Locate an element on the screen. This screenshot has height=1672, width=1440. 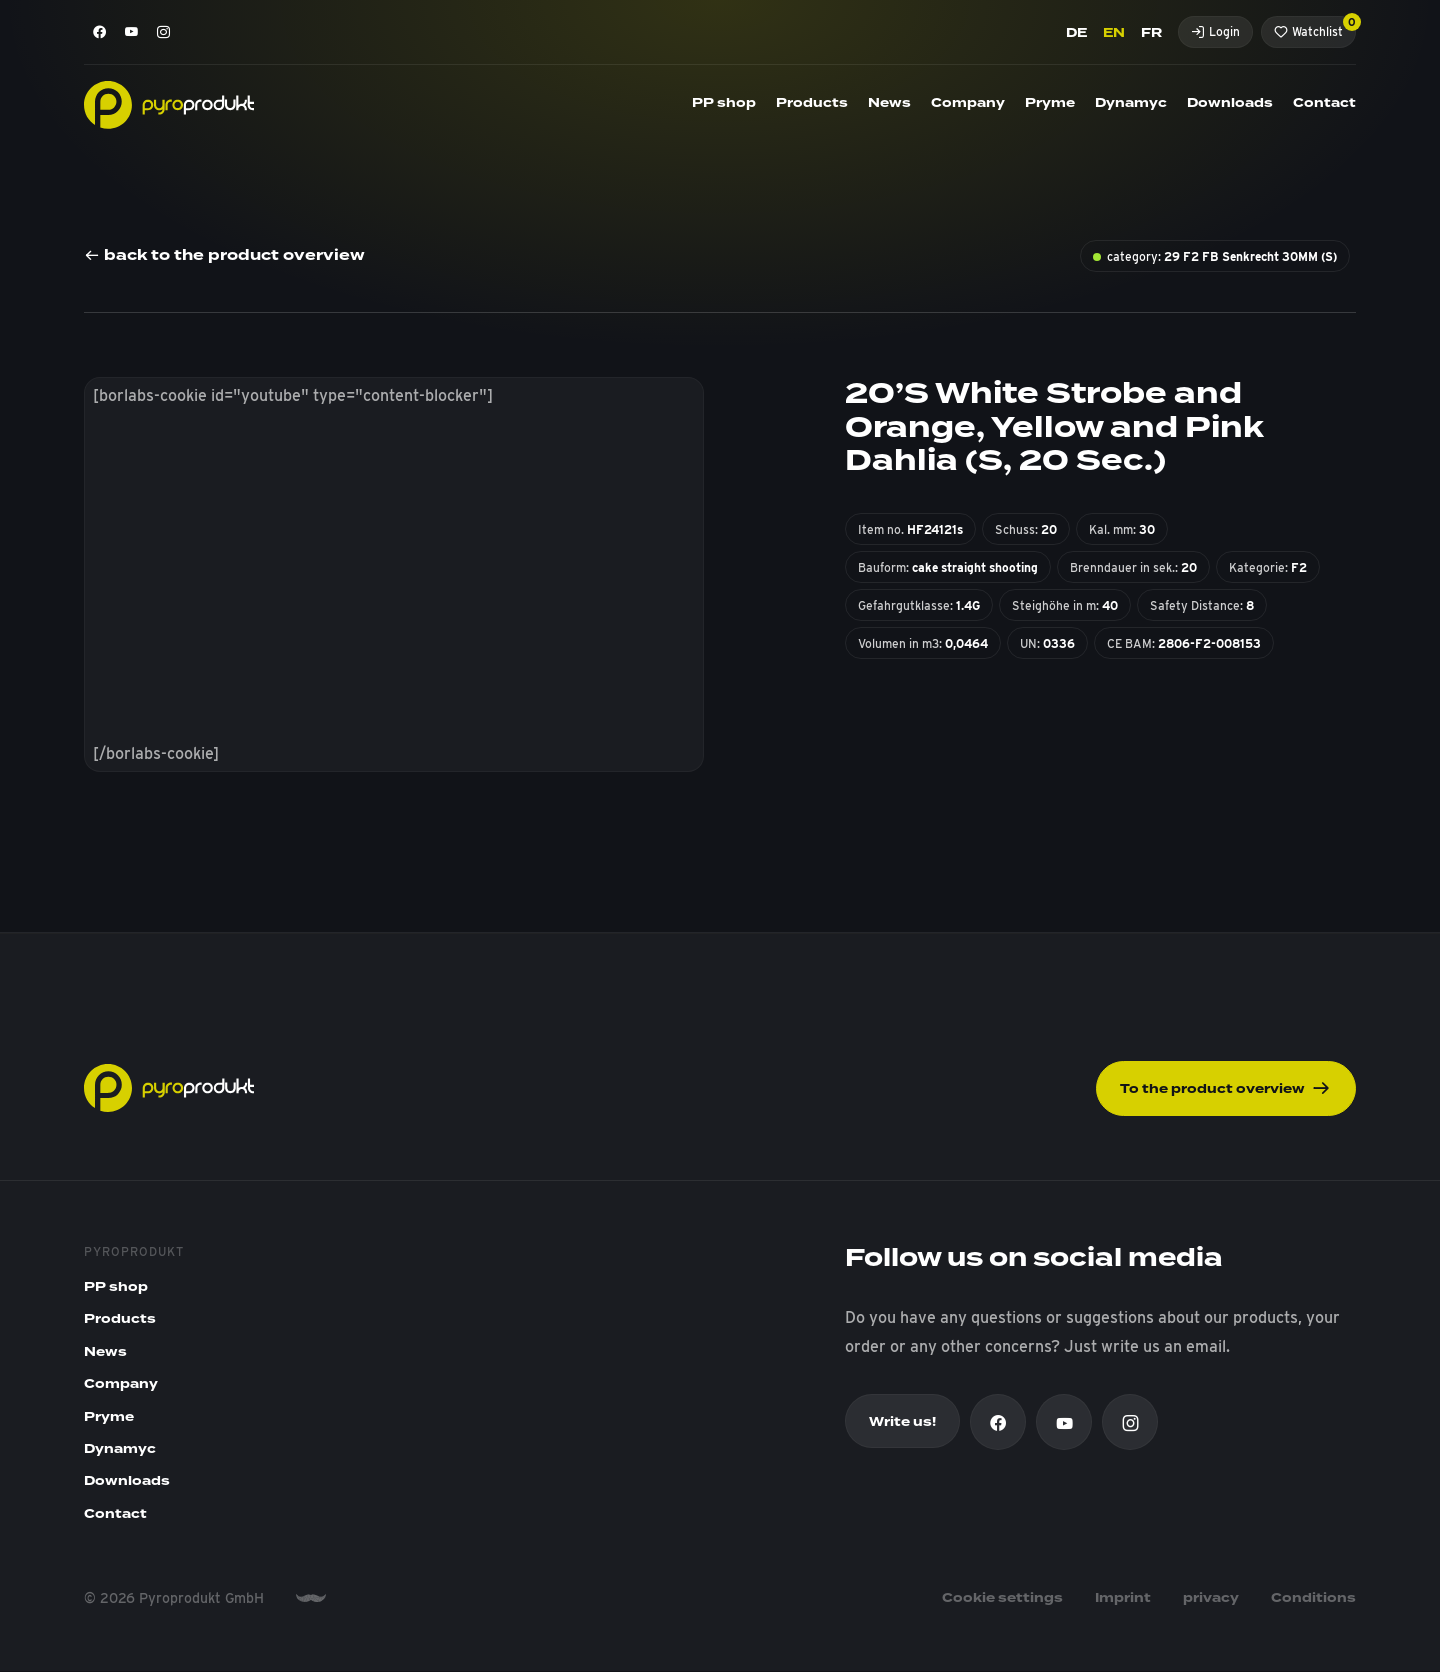
Pryme is located at coordinates (1050, 103).